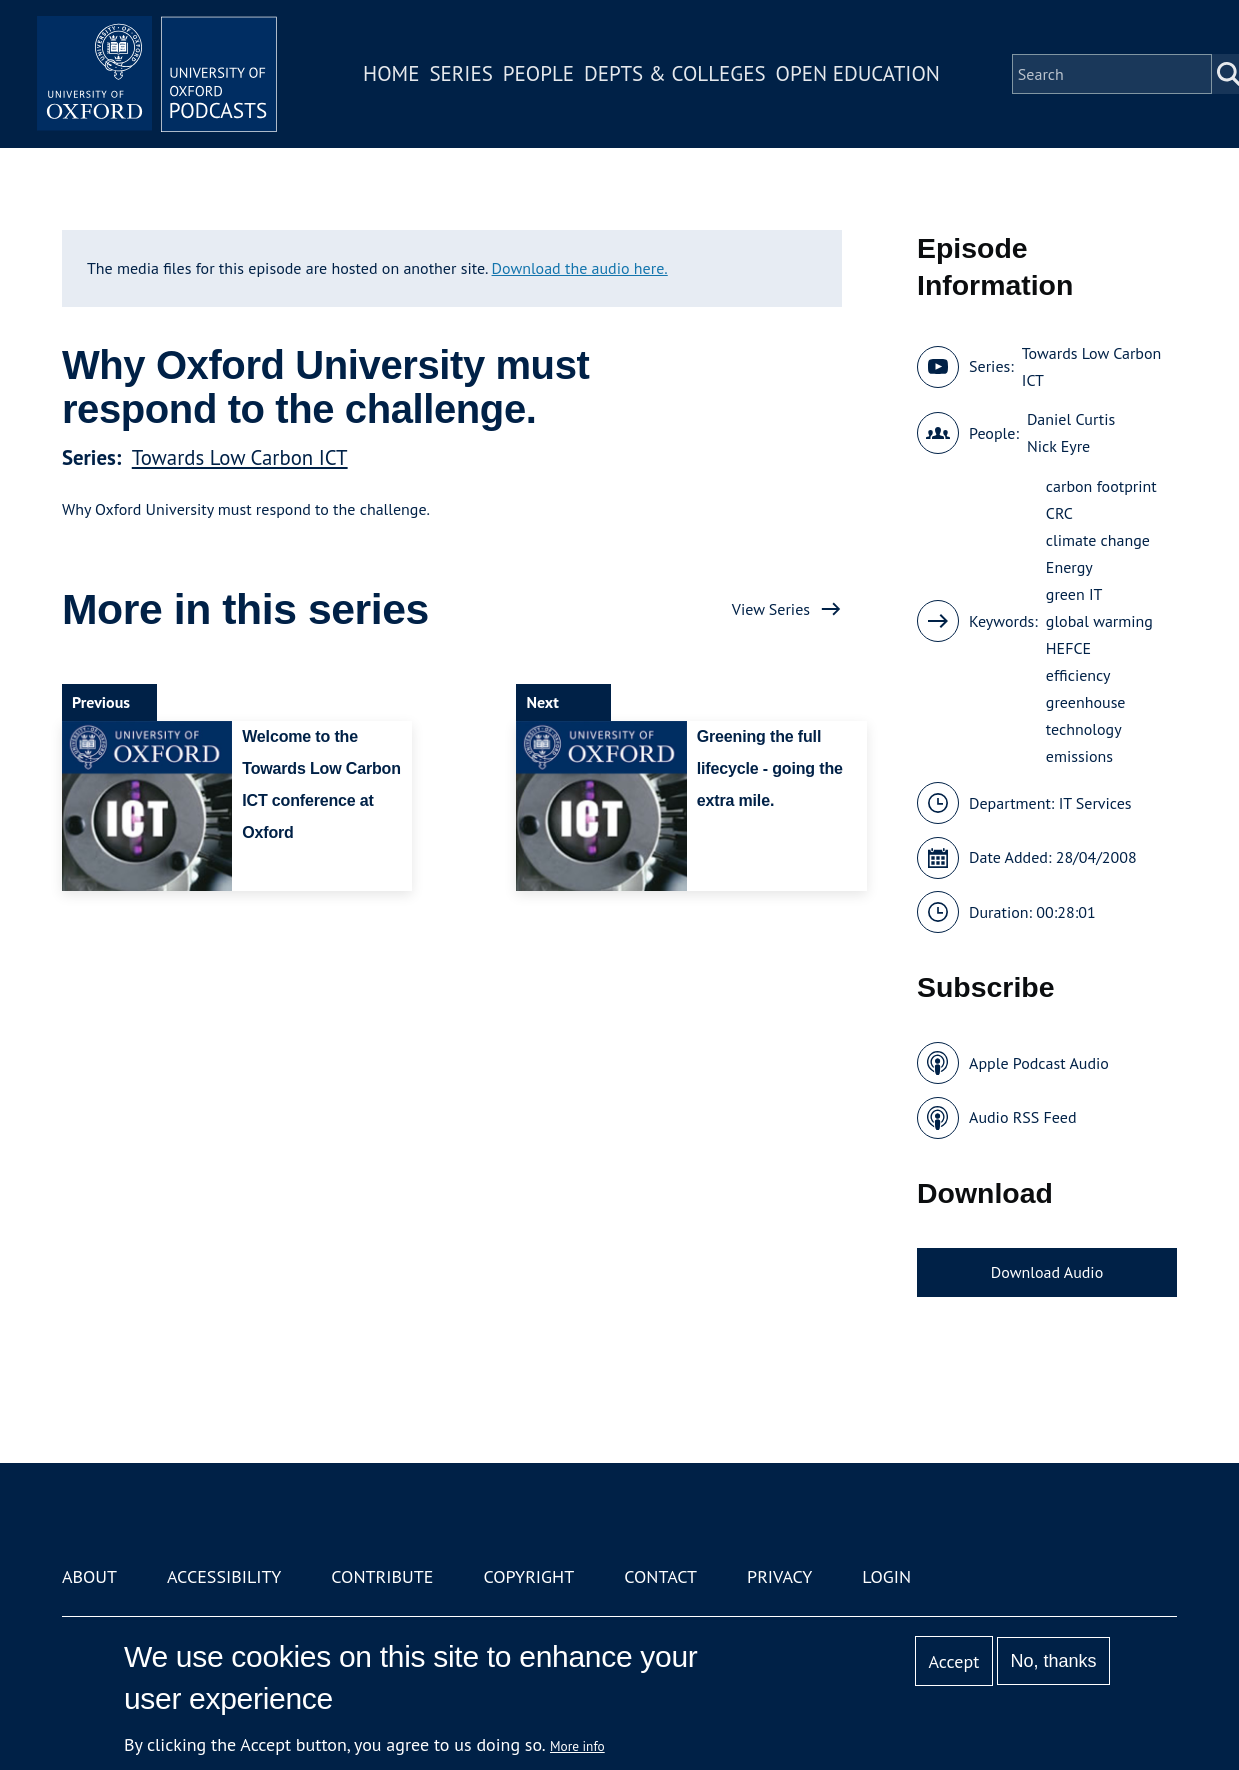 Image resolution: width=1239 pixels, height=1770 pixels. Describe the element at coordinates (580, 268) in the screenshot. I see `Download the audio here.` at that location.